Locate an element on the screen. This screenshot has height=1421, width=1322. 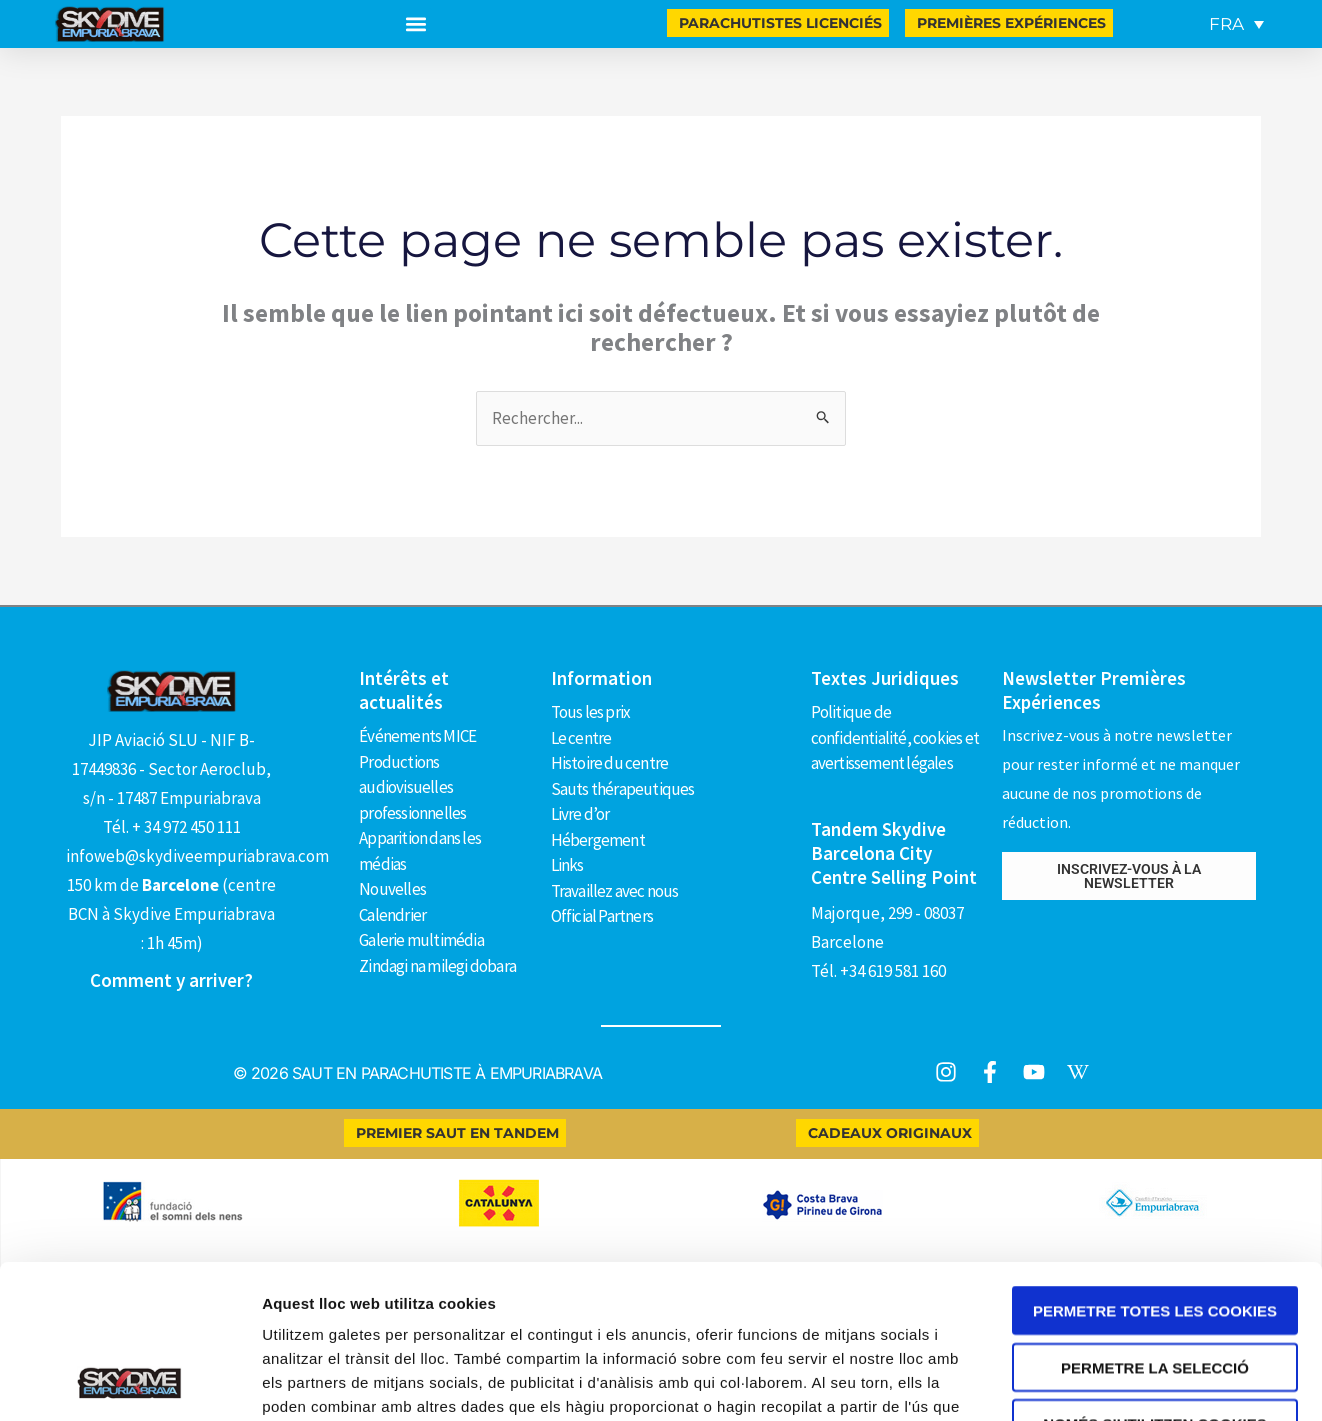
Comment y arriver? is located at coordinates (171, 980).